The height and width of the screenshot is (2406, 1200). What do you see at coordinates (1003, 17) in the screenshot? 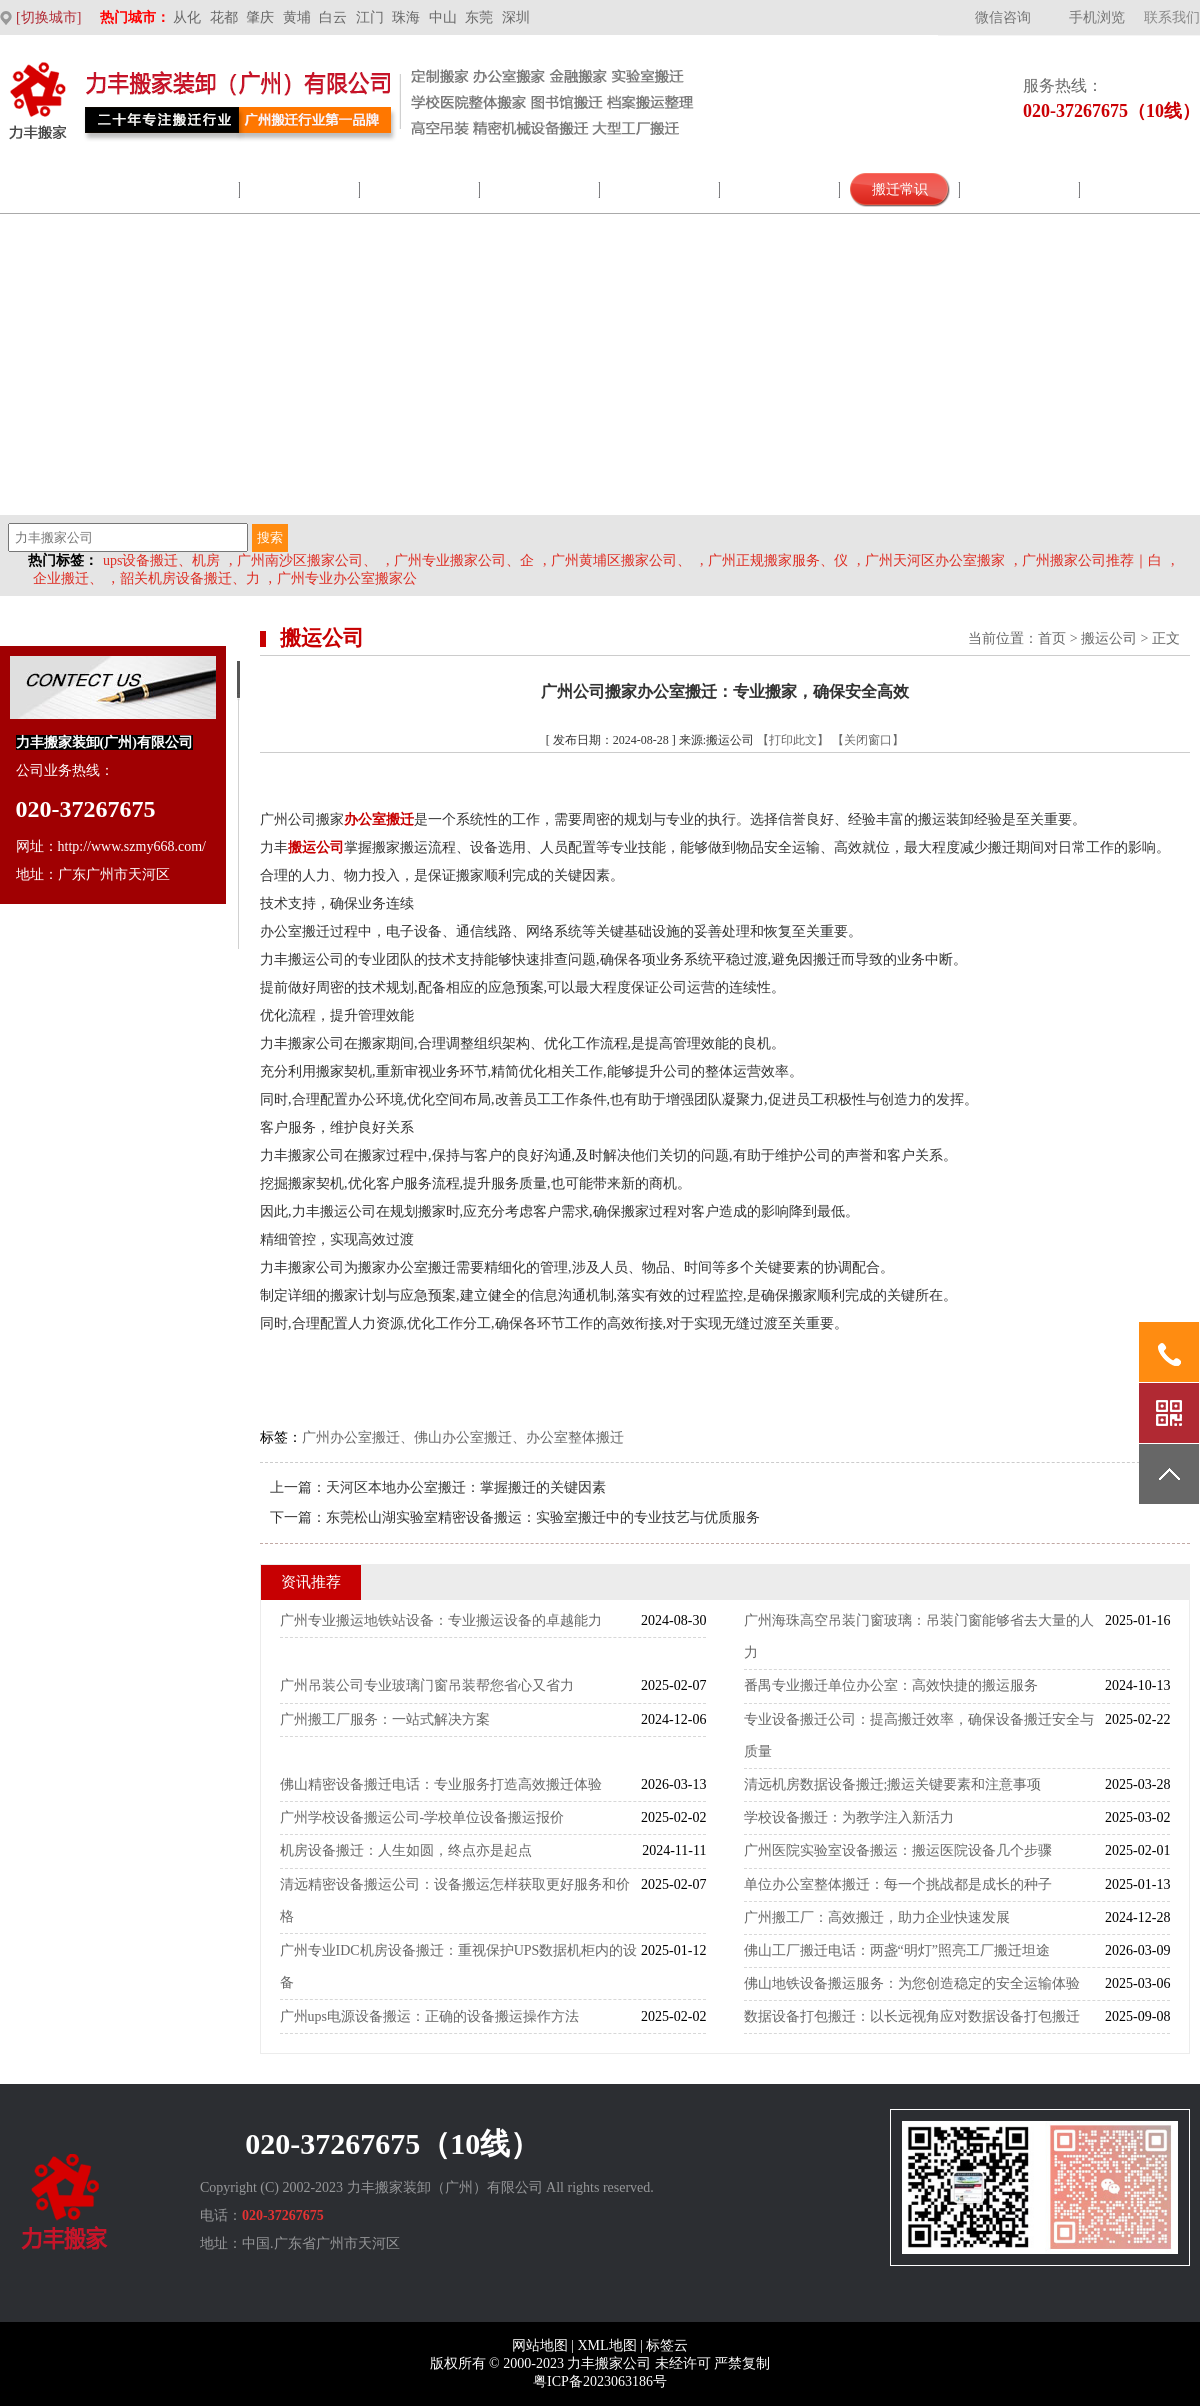
I see `微信咨询` at bounding box center [1003, 17].